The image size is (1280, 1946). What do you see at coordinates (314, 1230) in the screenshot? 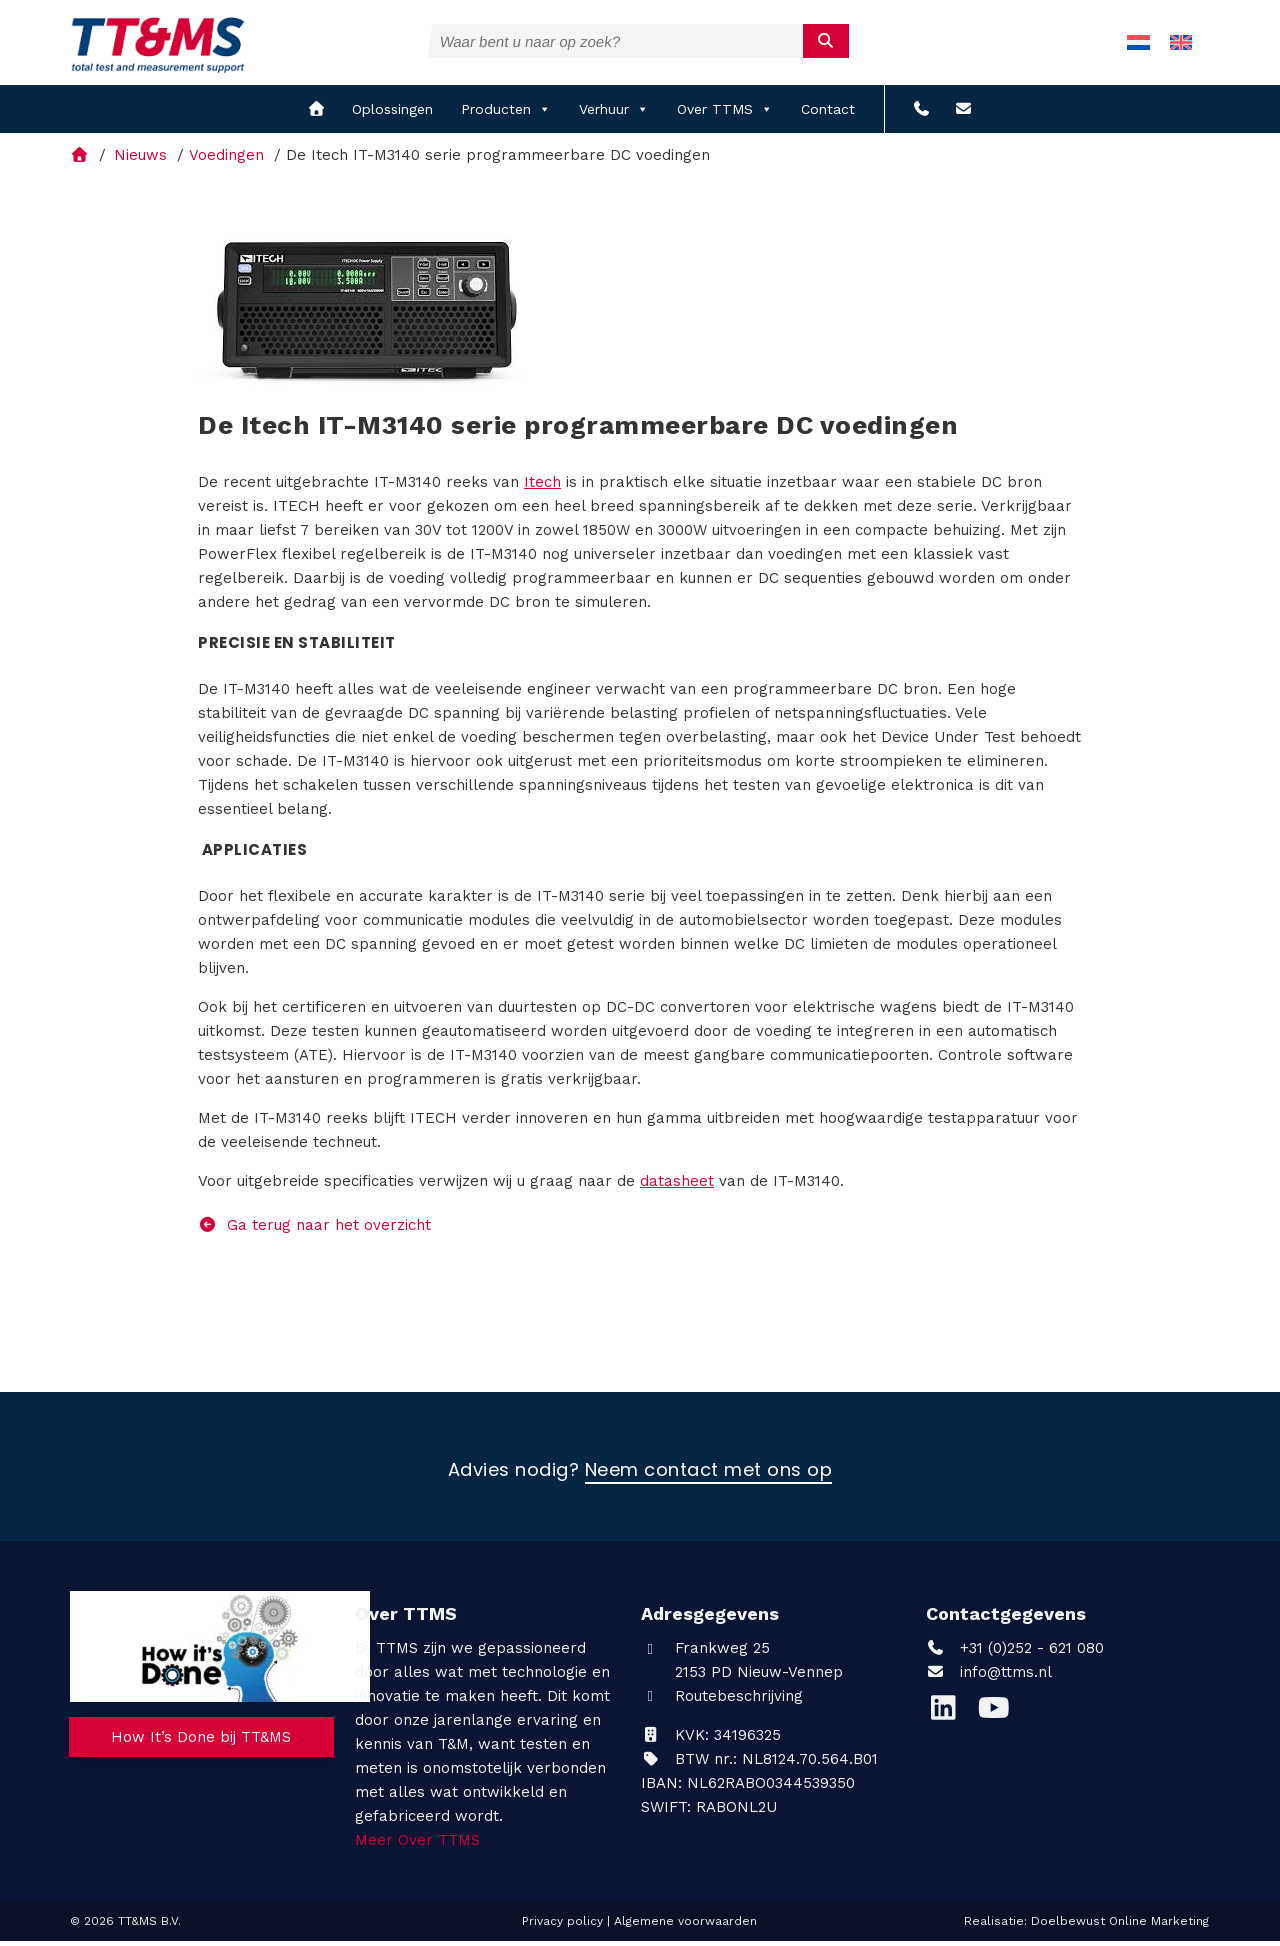
I see `Ga terug naar het overzicht` at bounding box center [314, 1230].